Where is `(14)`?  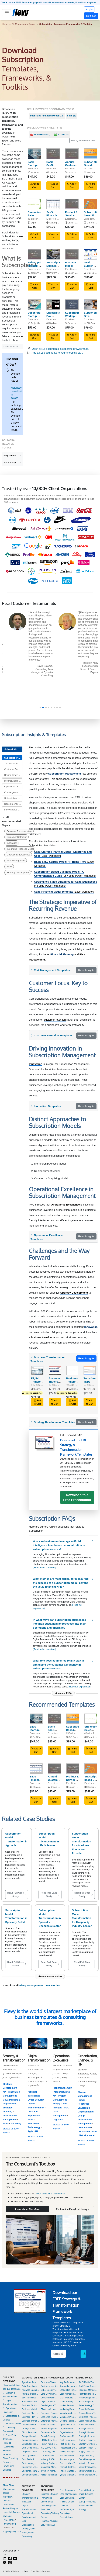 (14) is located at coordinates (61, 134).